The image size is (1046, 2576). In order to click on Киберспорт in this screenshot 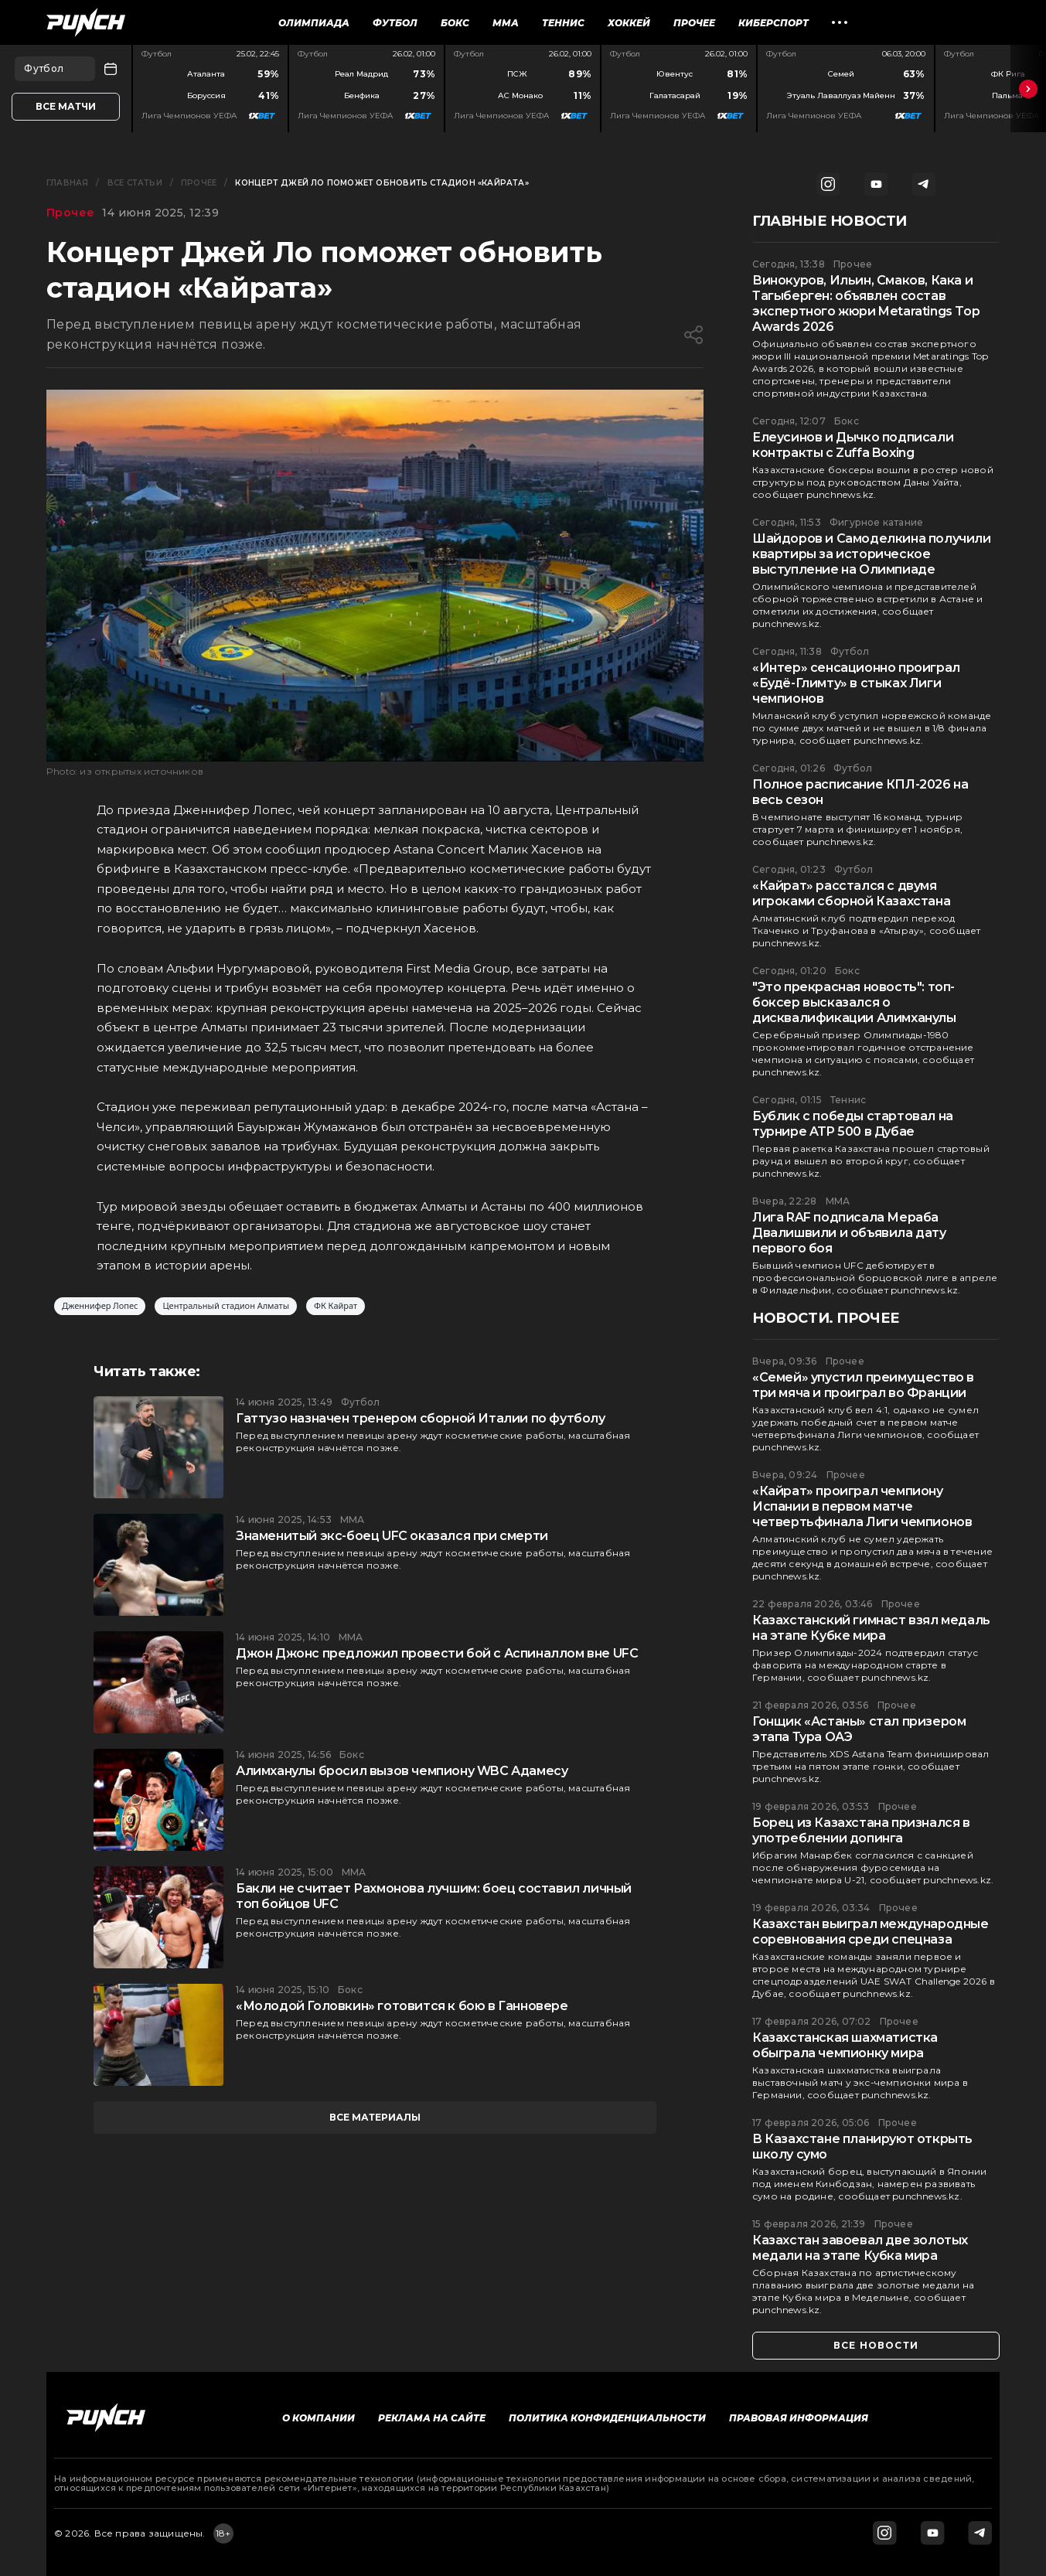, I will do `click(773, 23)`.